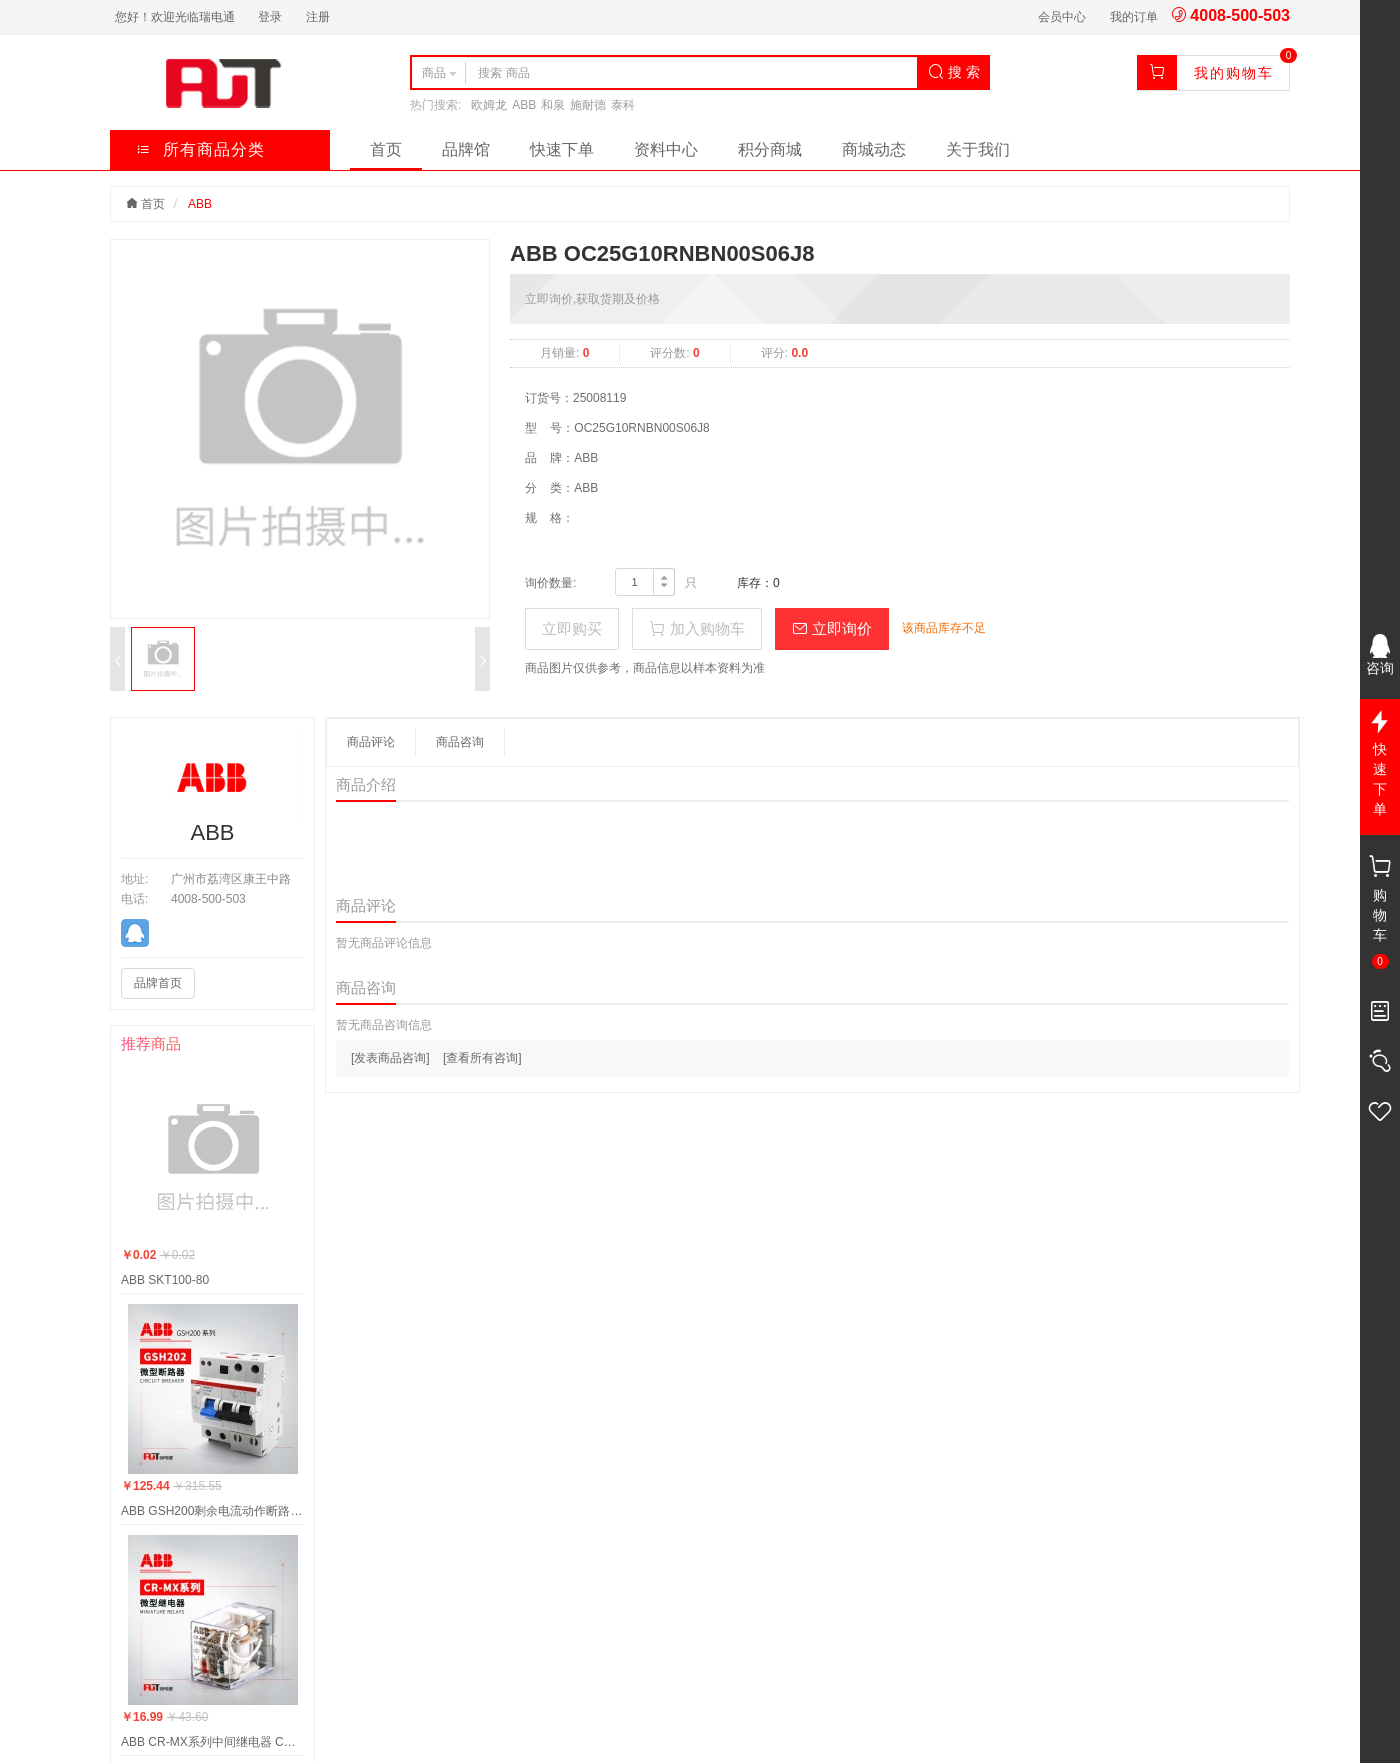  Describe the element at coordinates (460, 742) in the screenshot. I see `商品咨询` at that location.